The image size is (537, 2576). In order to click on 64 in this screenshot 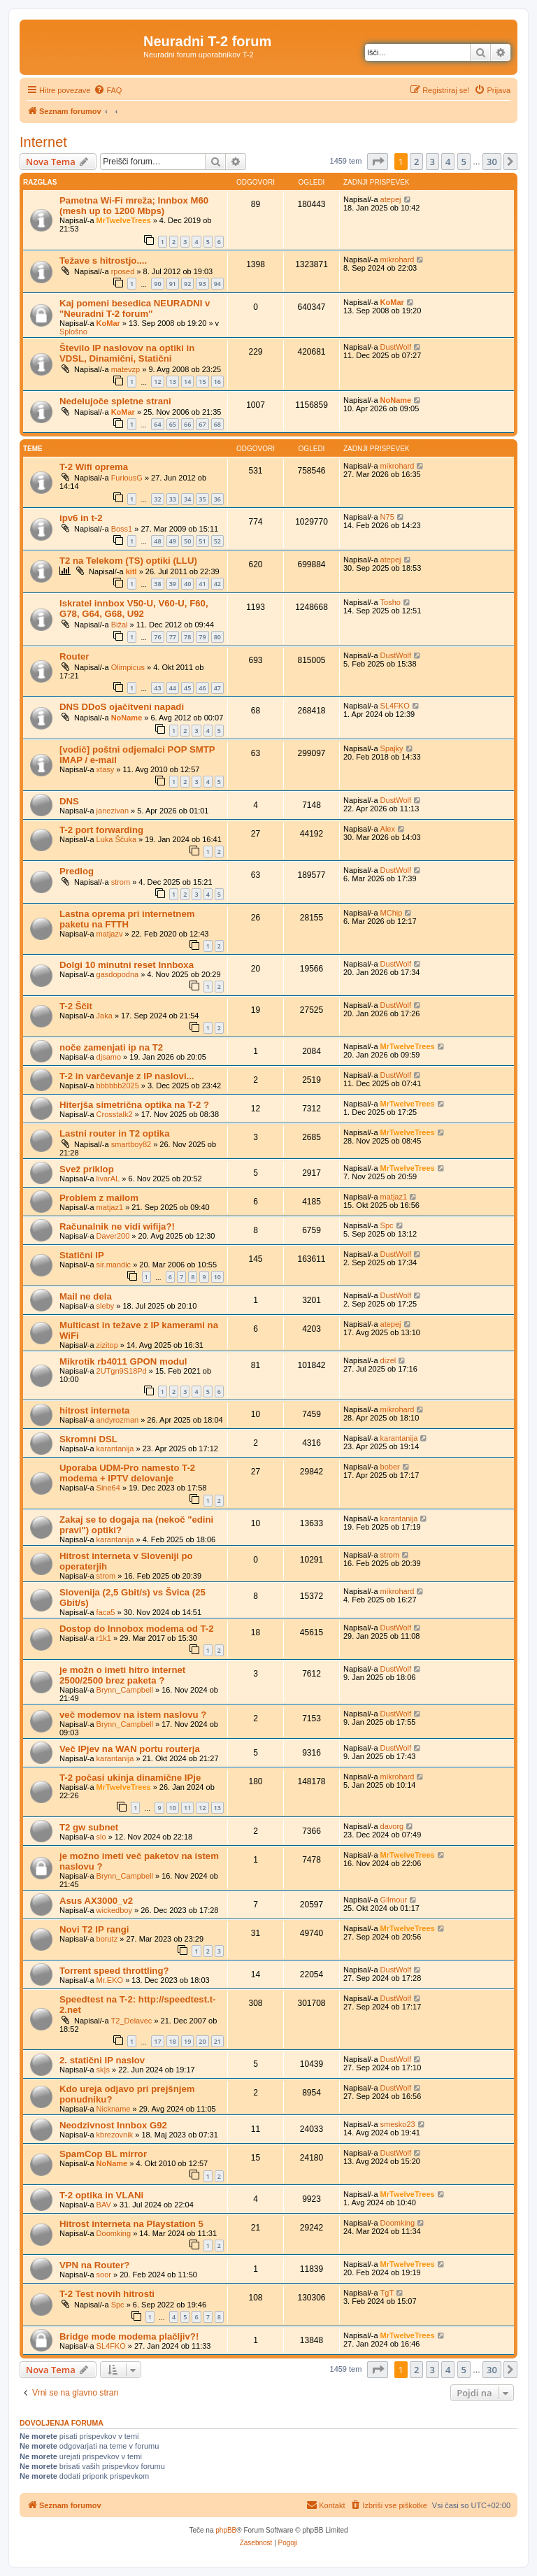, I will do `click(157, 424)`.